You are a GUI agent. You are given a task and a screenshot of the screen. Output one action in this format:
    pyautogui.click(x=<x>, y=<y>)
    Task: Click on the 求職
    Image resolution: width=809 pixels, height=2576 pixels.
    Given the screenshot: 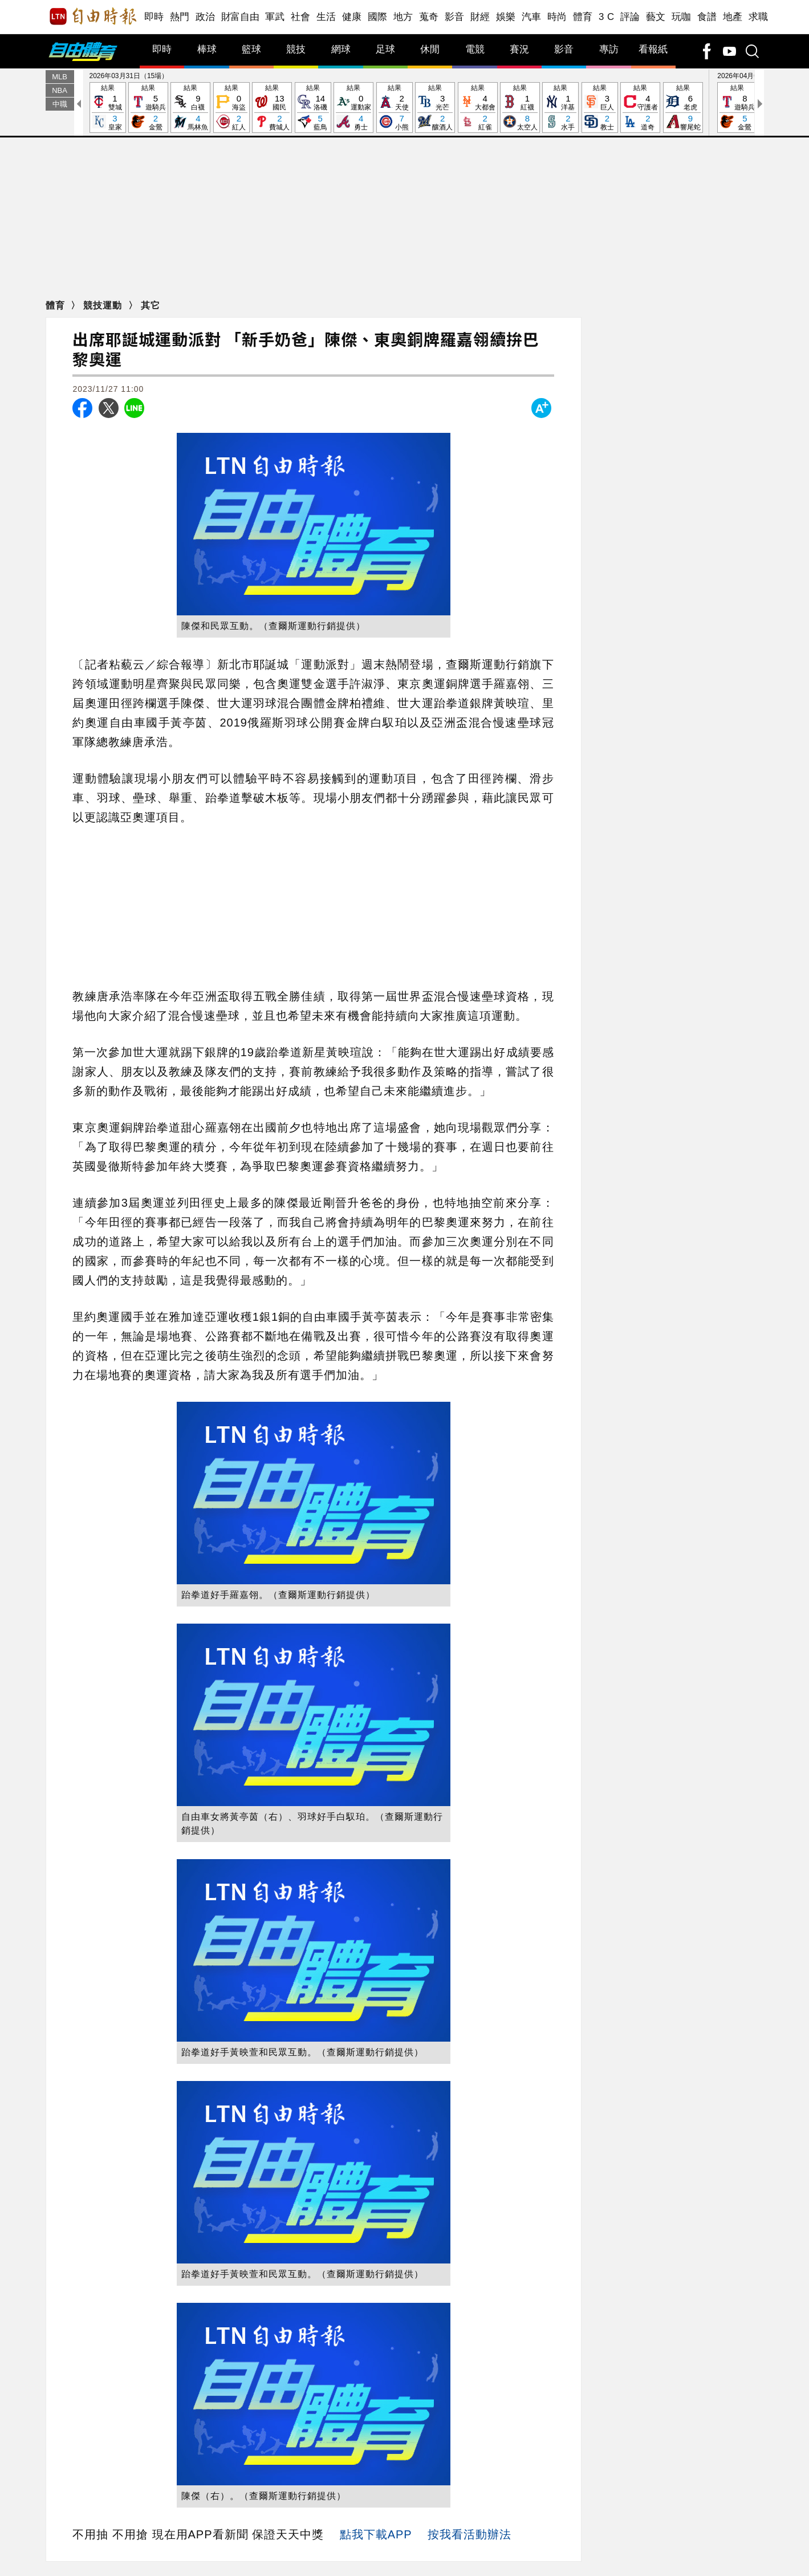 What is the action you would take?
    pyautogui.click(x=759, y=16)
    